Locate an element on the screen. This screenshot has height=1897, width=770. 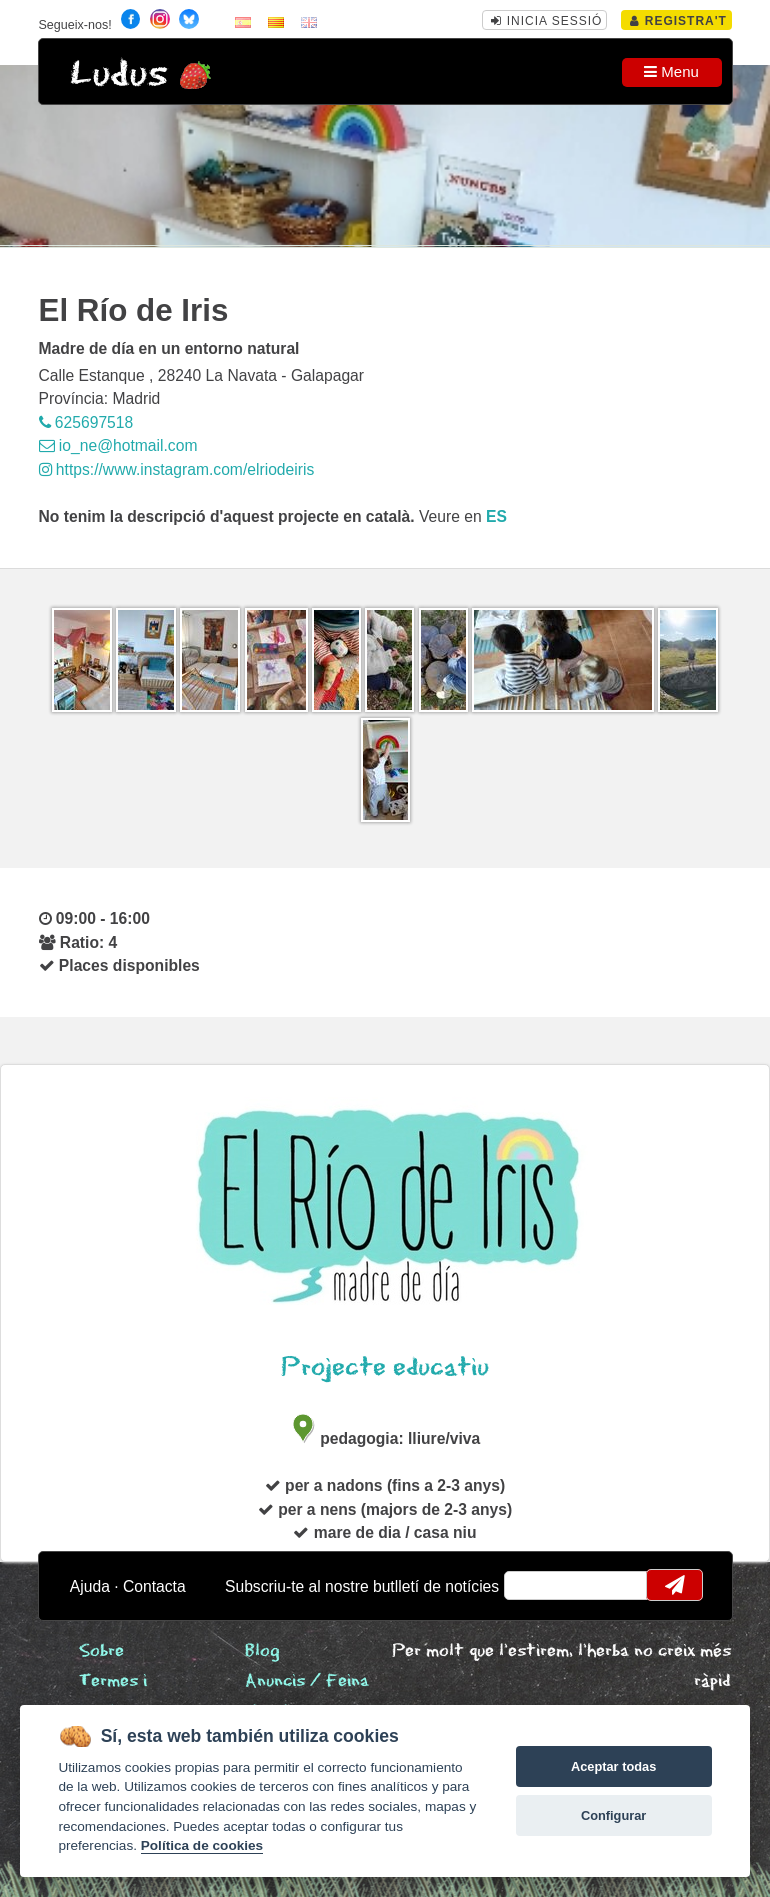
es is located at coordinates (496, 516).